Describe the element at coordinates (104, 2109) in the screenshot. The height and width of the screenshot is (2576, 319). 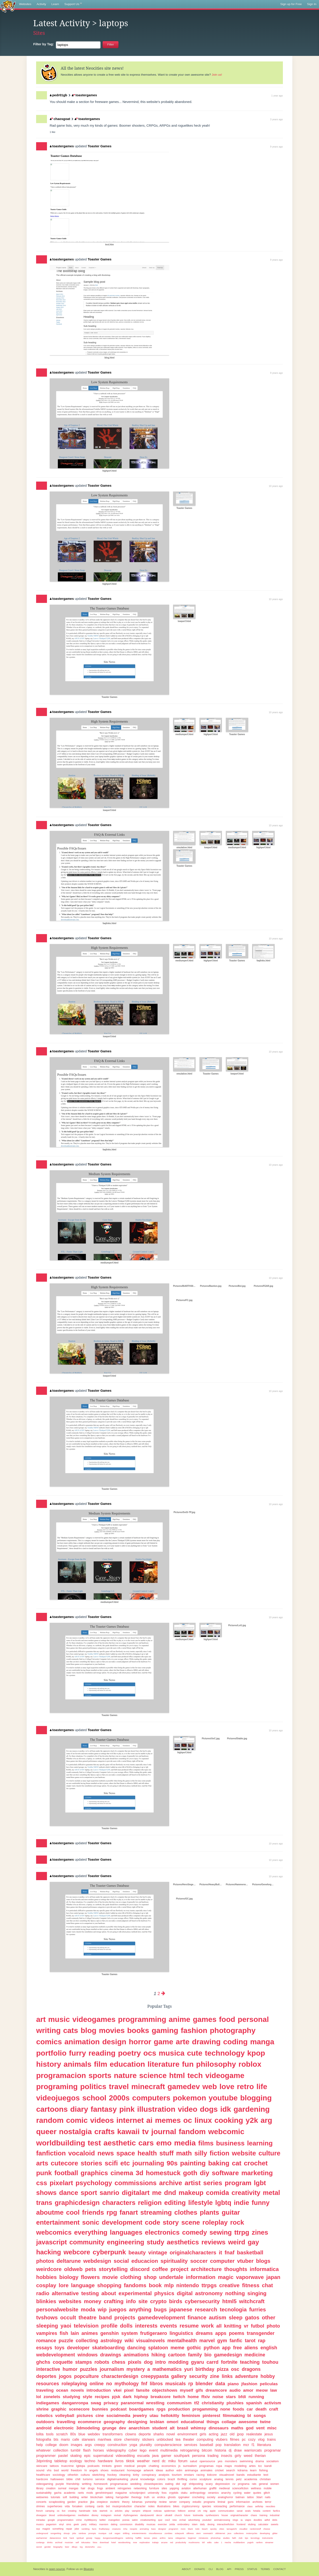
I see `fantasy` at that location.